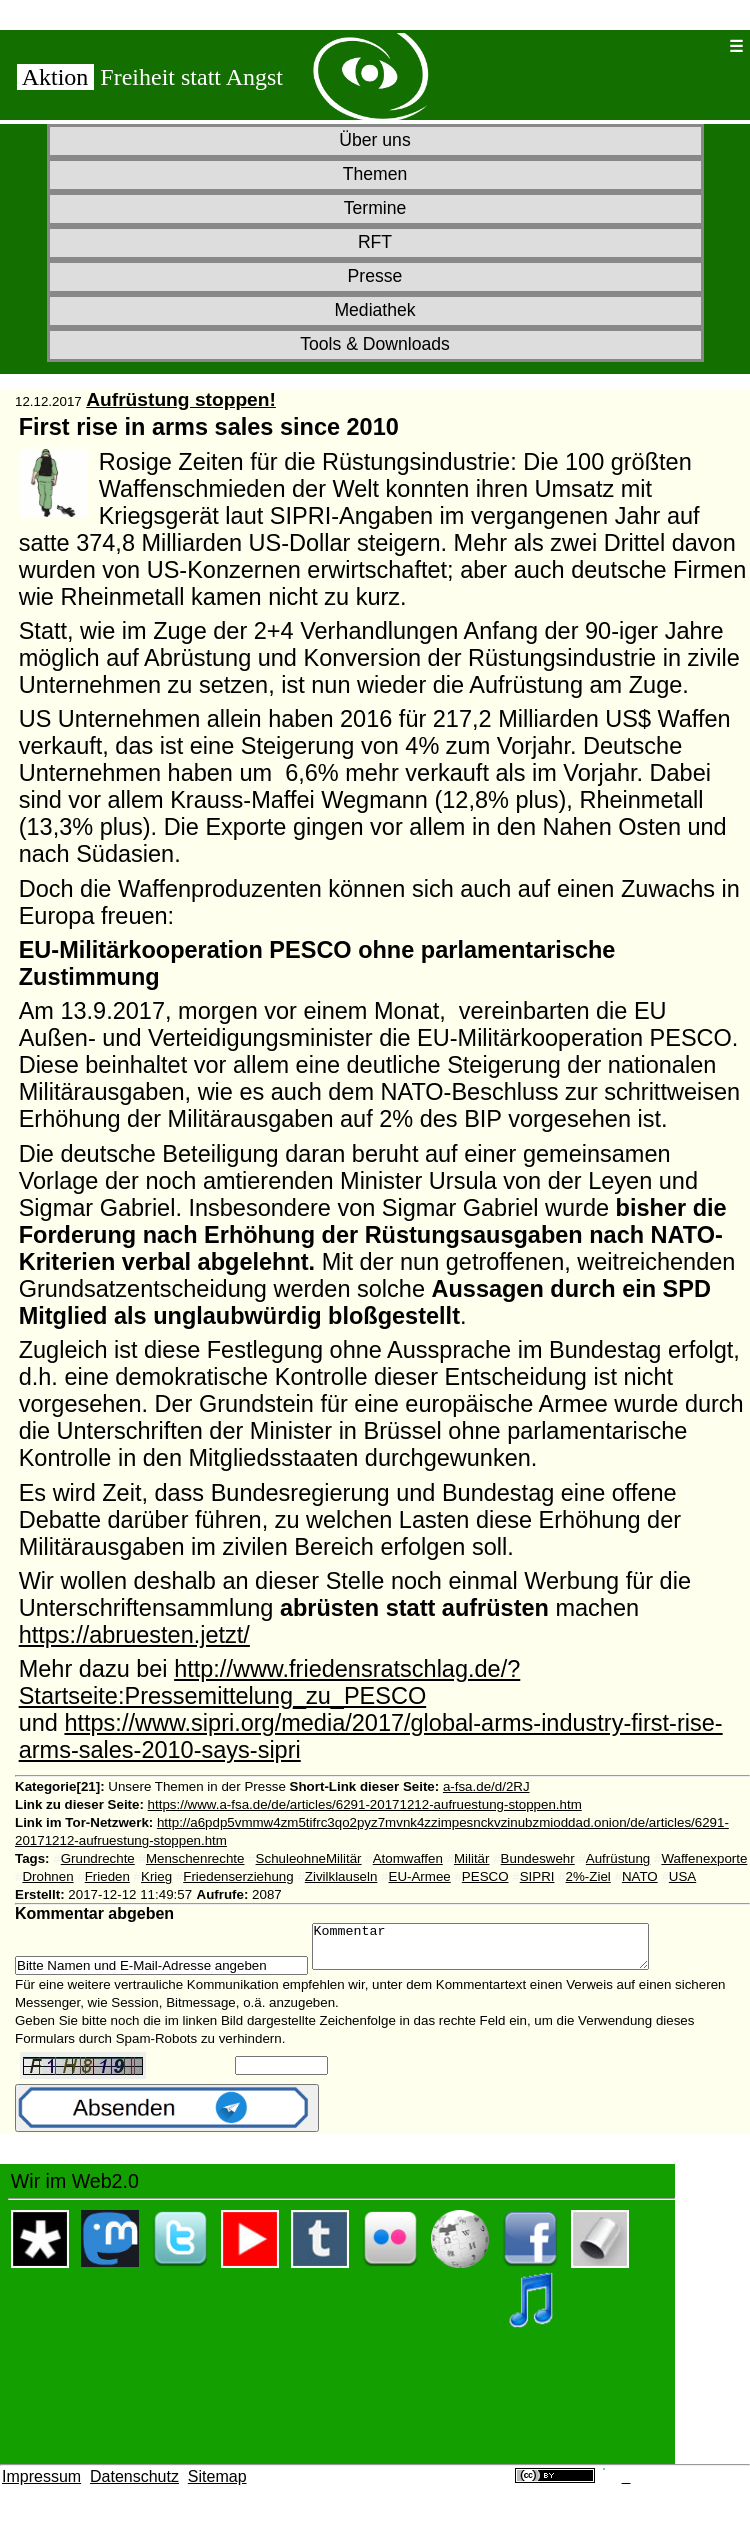 The image size is (750, 2527). What do you see at coordinates (41, 2485) in the screenshot?
I see `Impressum` at bounding box center [41, 2485].